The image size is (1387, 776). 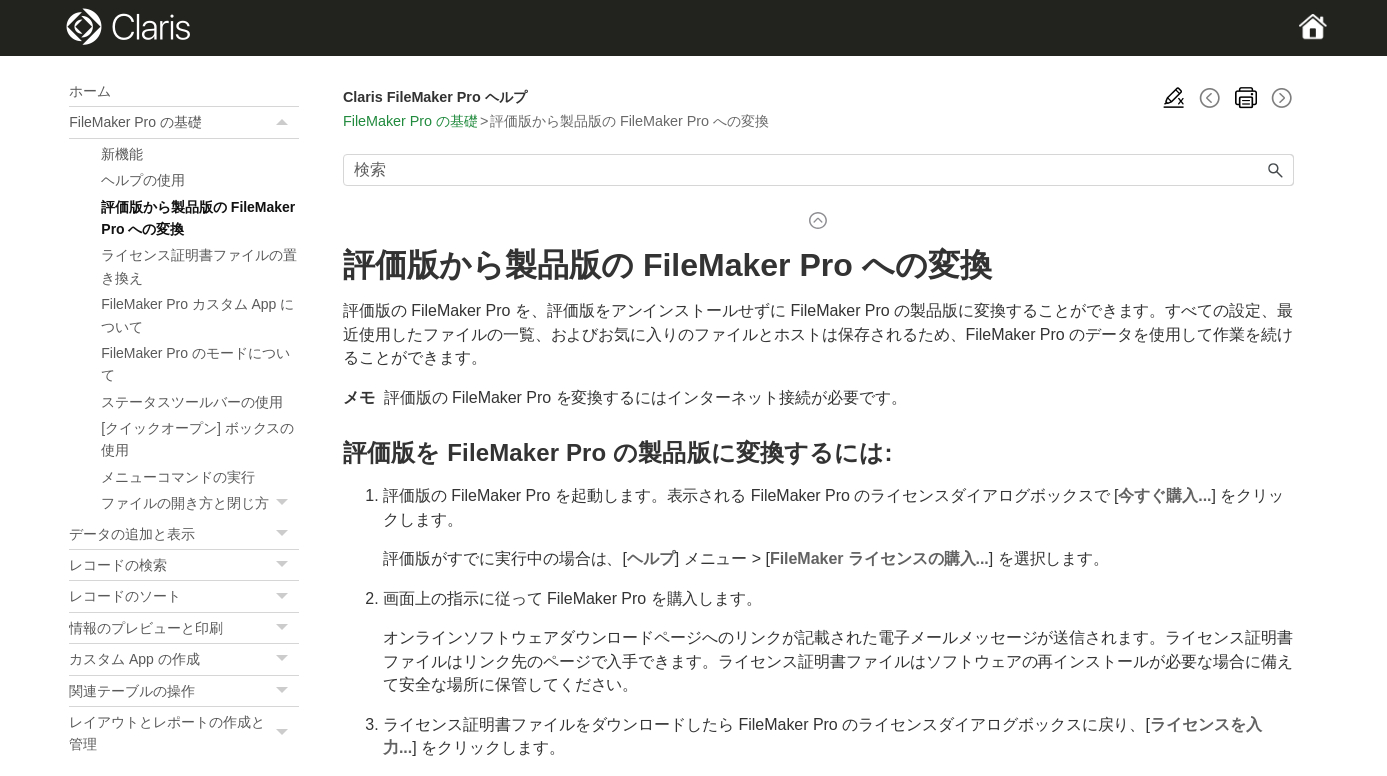 I want to click on メニューコマンドの実行, so click(x=178, y=477).